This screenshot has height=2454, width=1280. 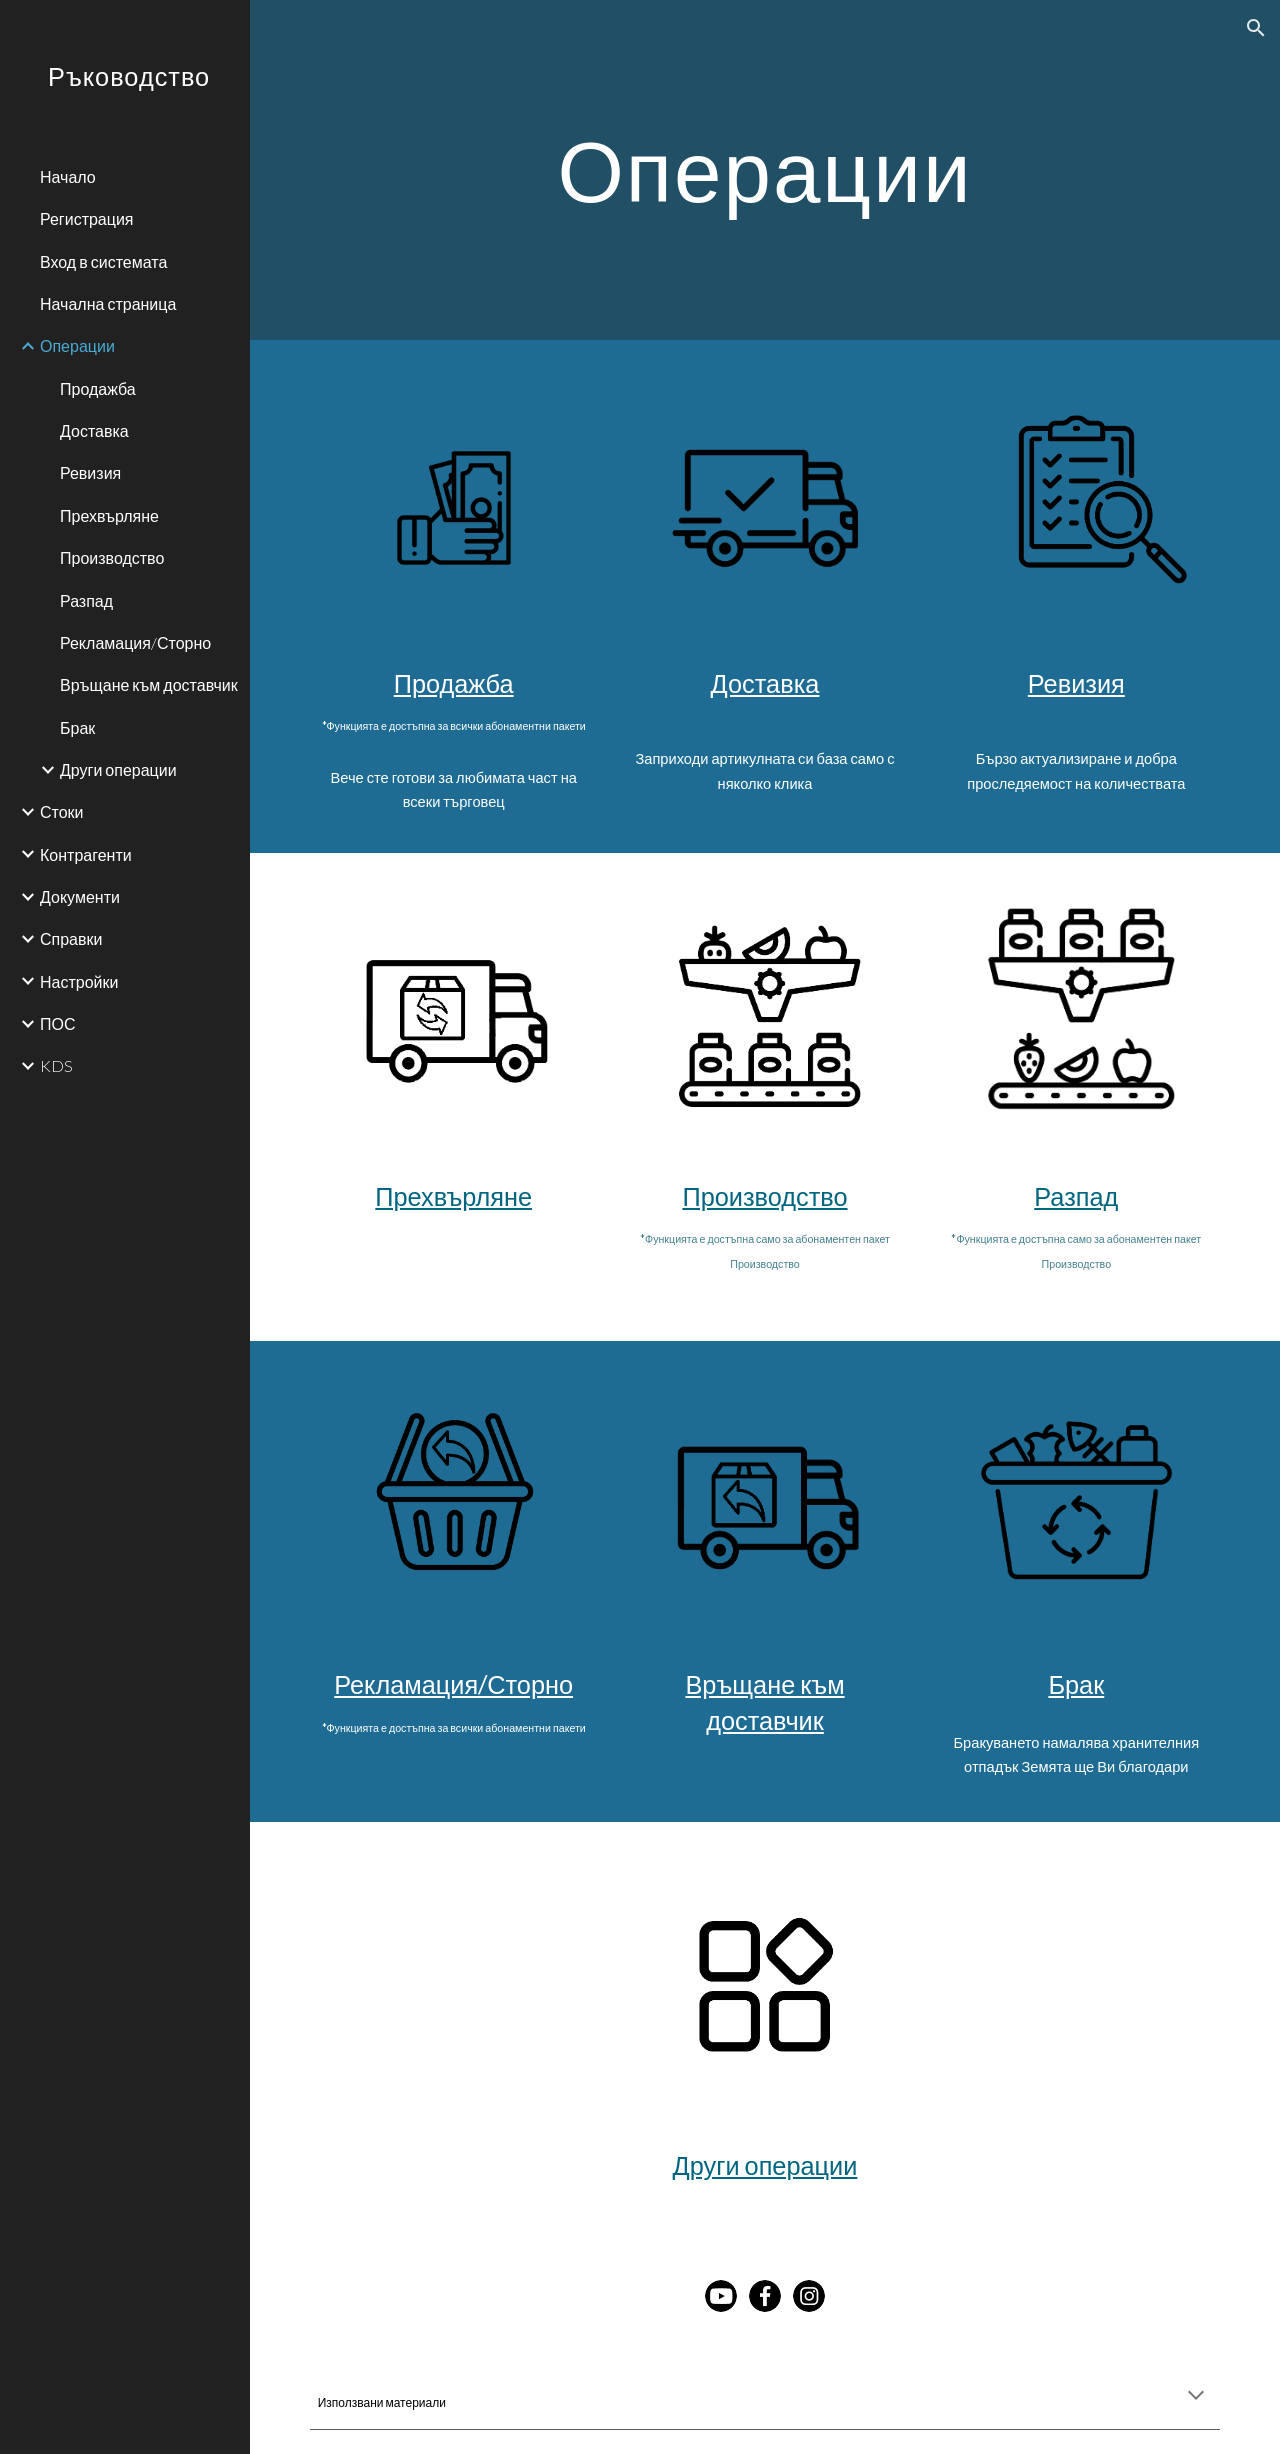 What do you see at coordinates (77, 727) in the screenshot?
I see `Брак [link]` at bounding box center [77, 727].